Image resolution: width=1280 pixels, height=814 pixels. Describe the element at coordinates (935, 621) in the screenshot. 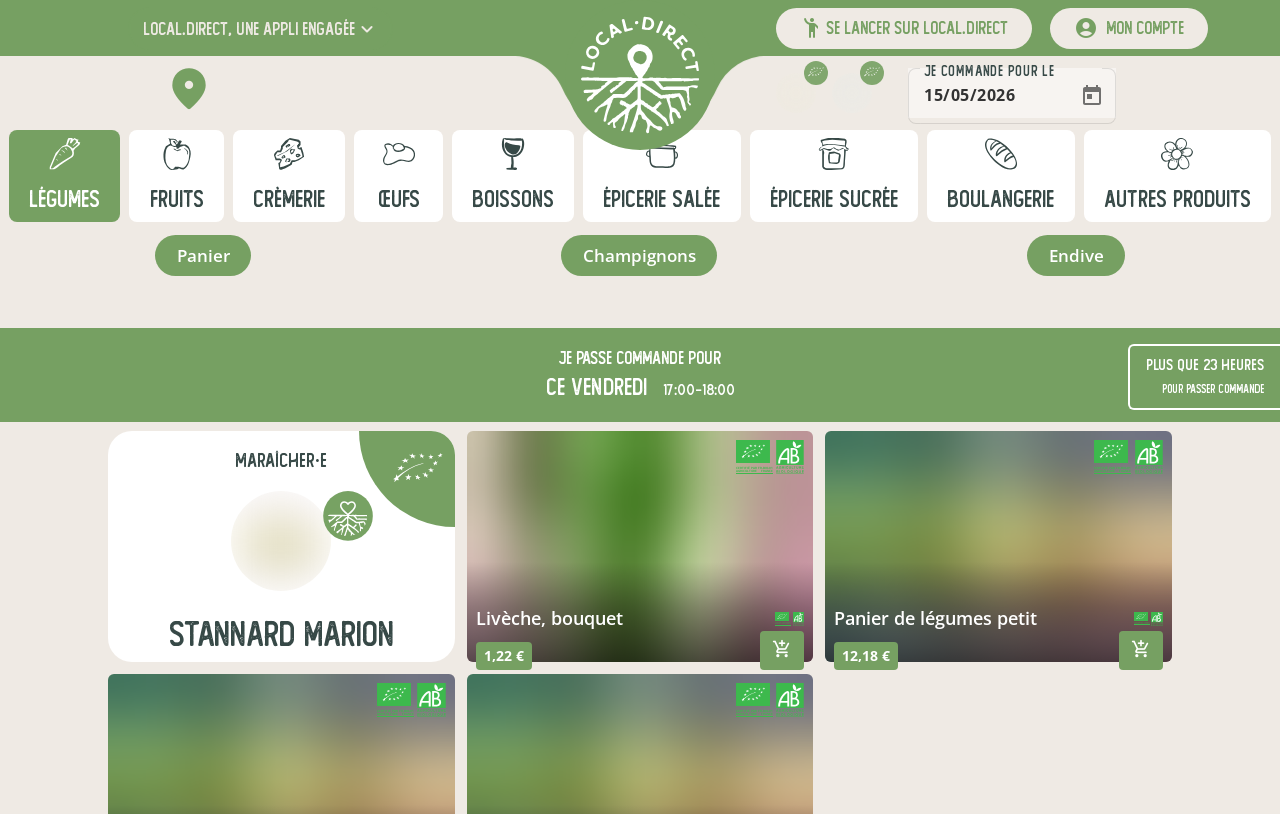

I see `panier de légumes petit` at that location.